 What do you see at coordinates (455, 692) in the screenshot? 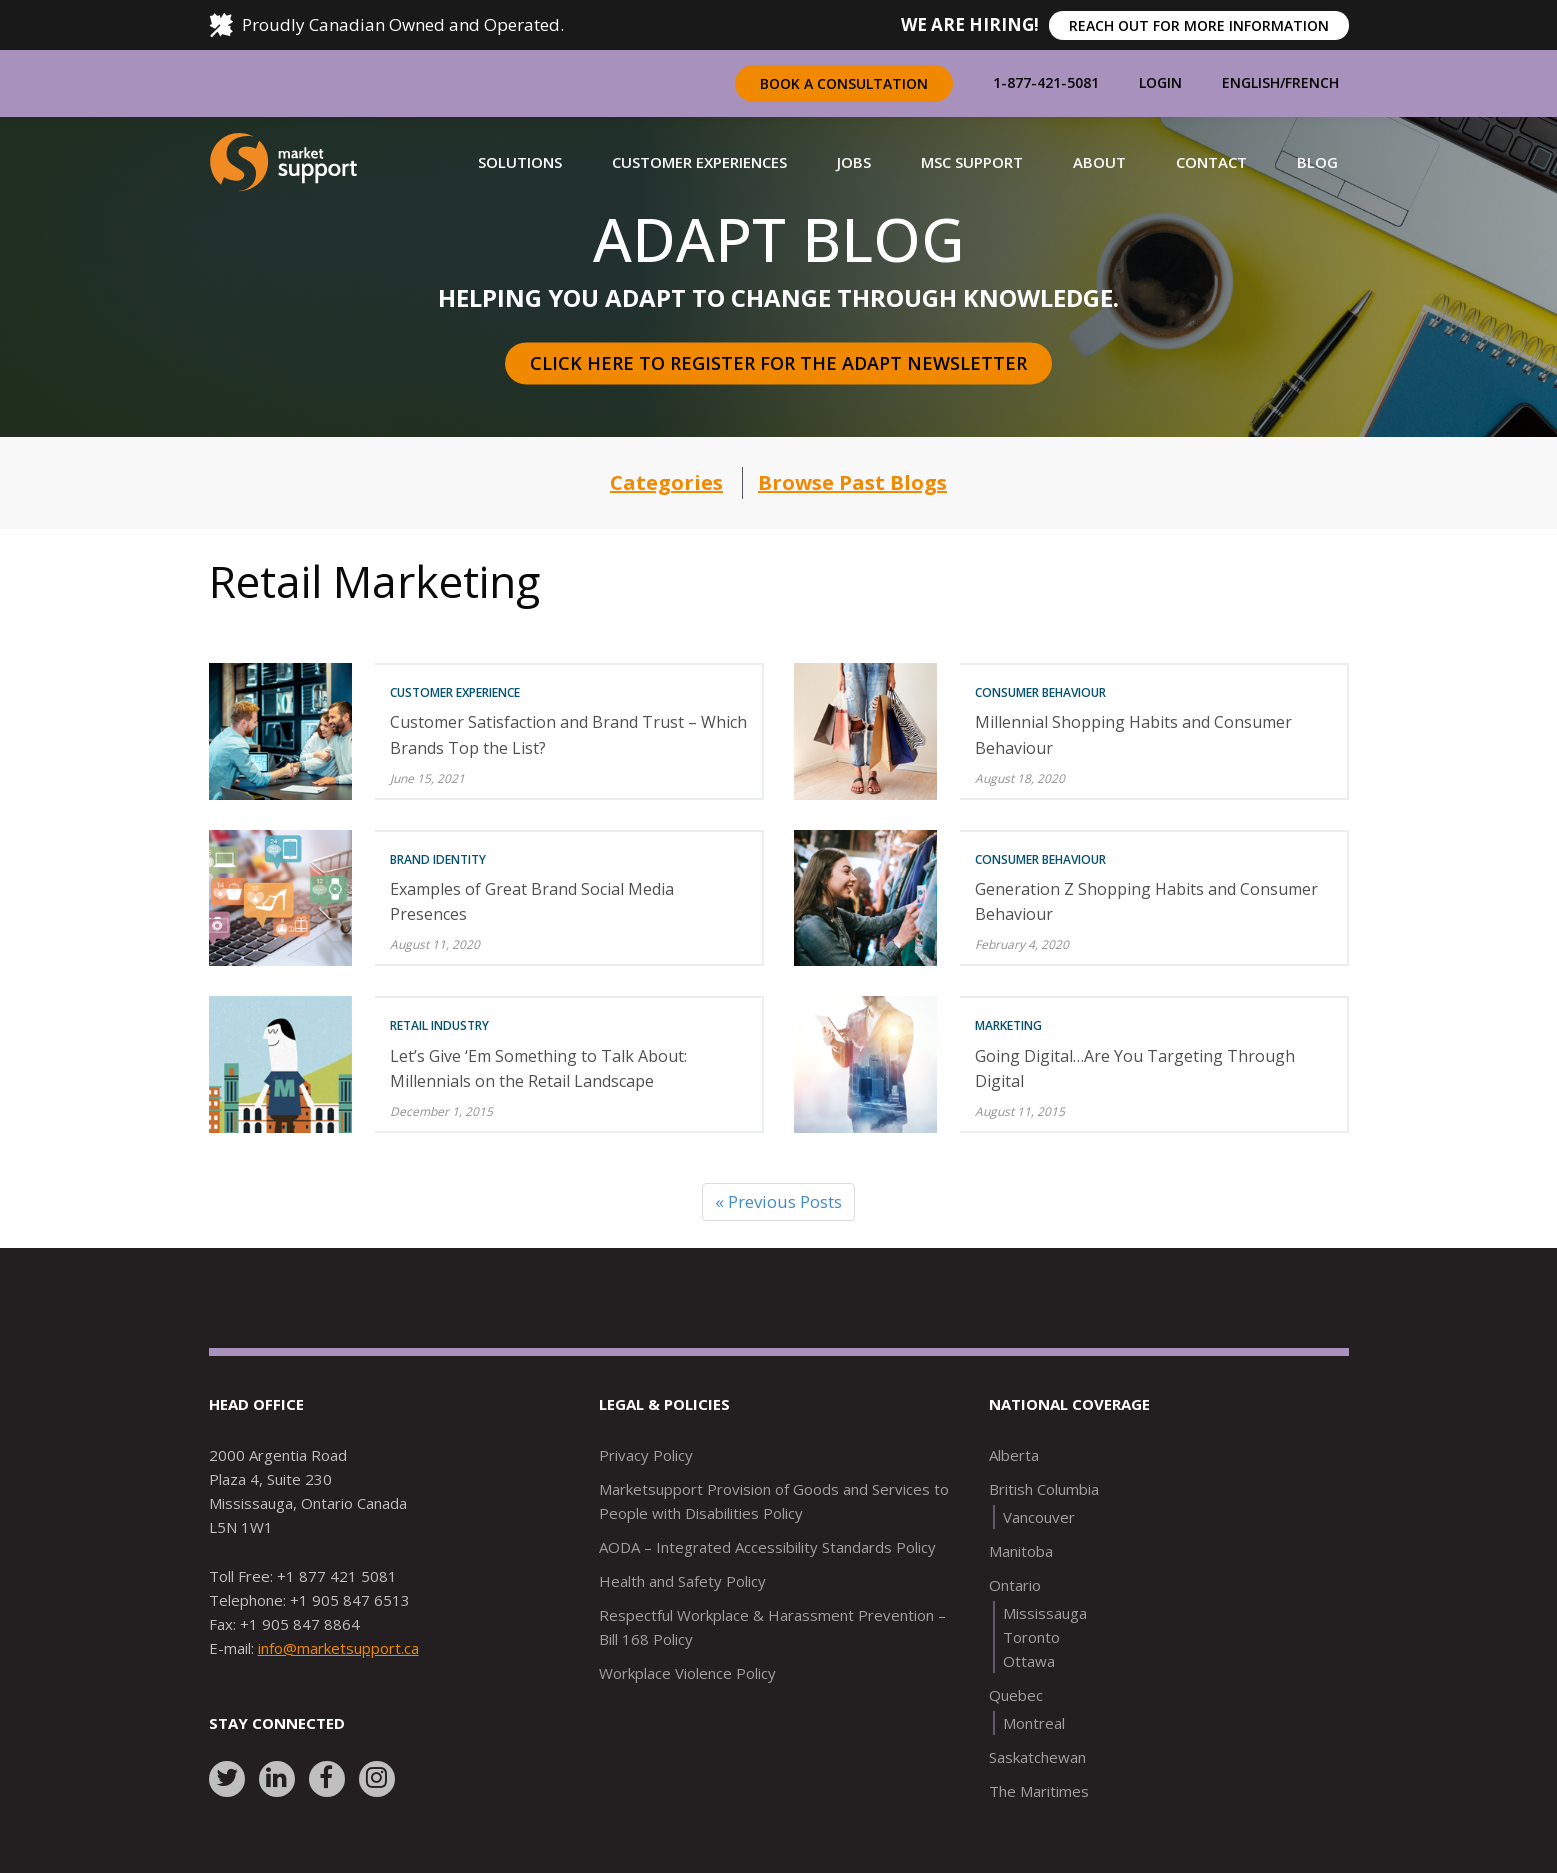
I see `Customer Experience` at bounding box center [455, 692].